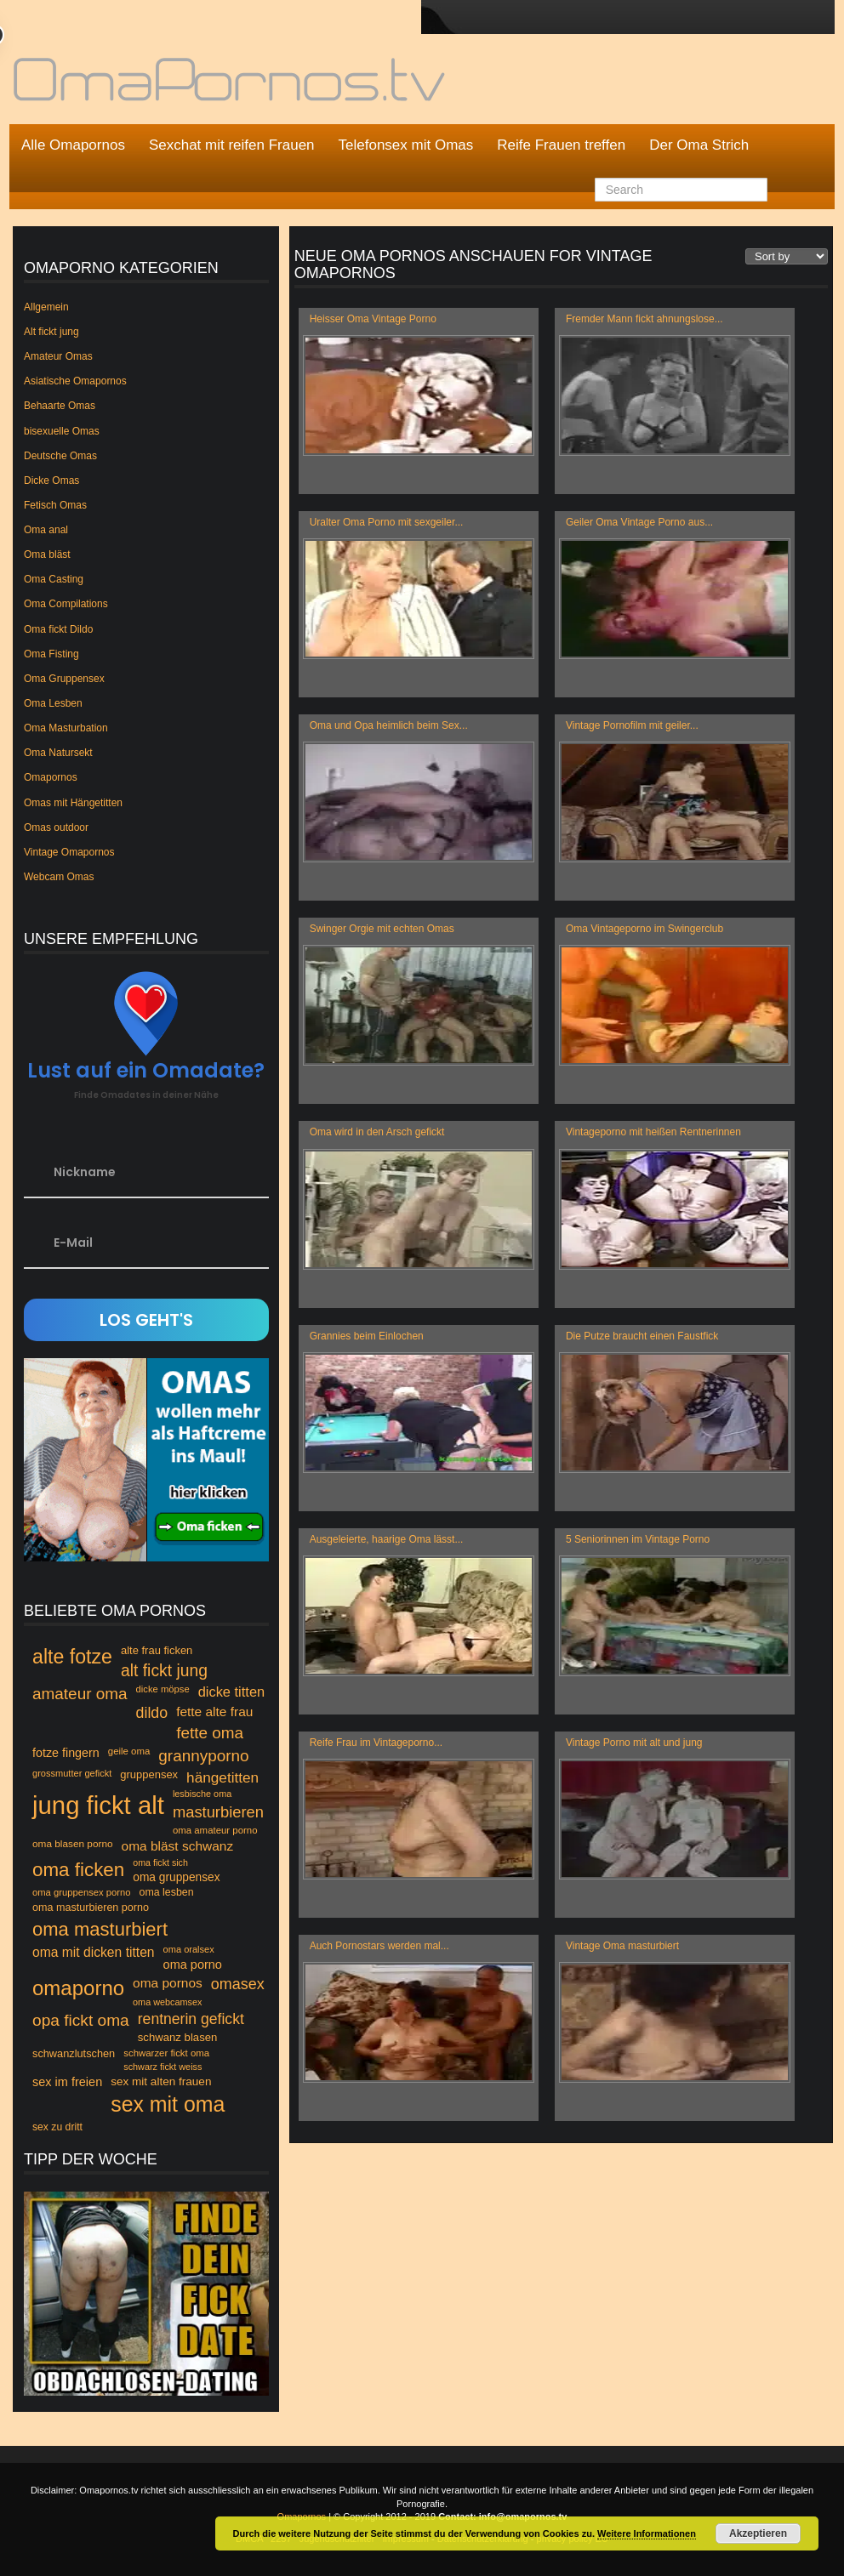  What do you see at coordinates (202, 1793) in the screenshot?
I see `lesbische oma [lesbische oma (43 Einträge)]` at bounding box center [202, 1793].